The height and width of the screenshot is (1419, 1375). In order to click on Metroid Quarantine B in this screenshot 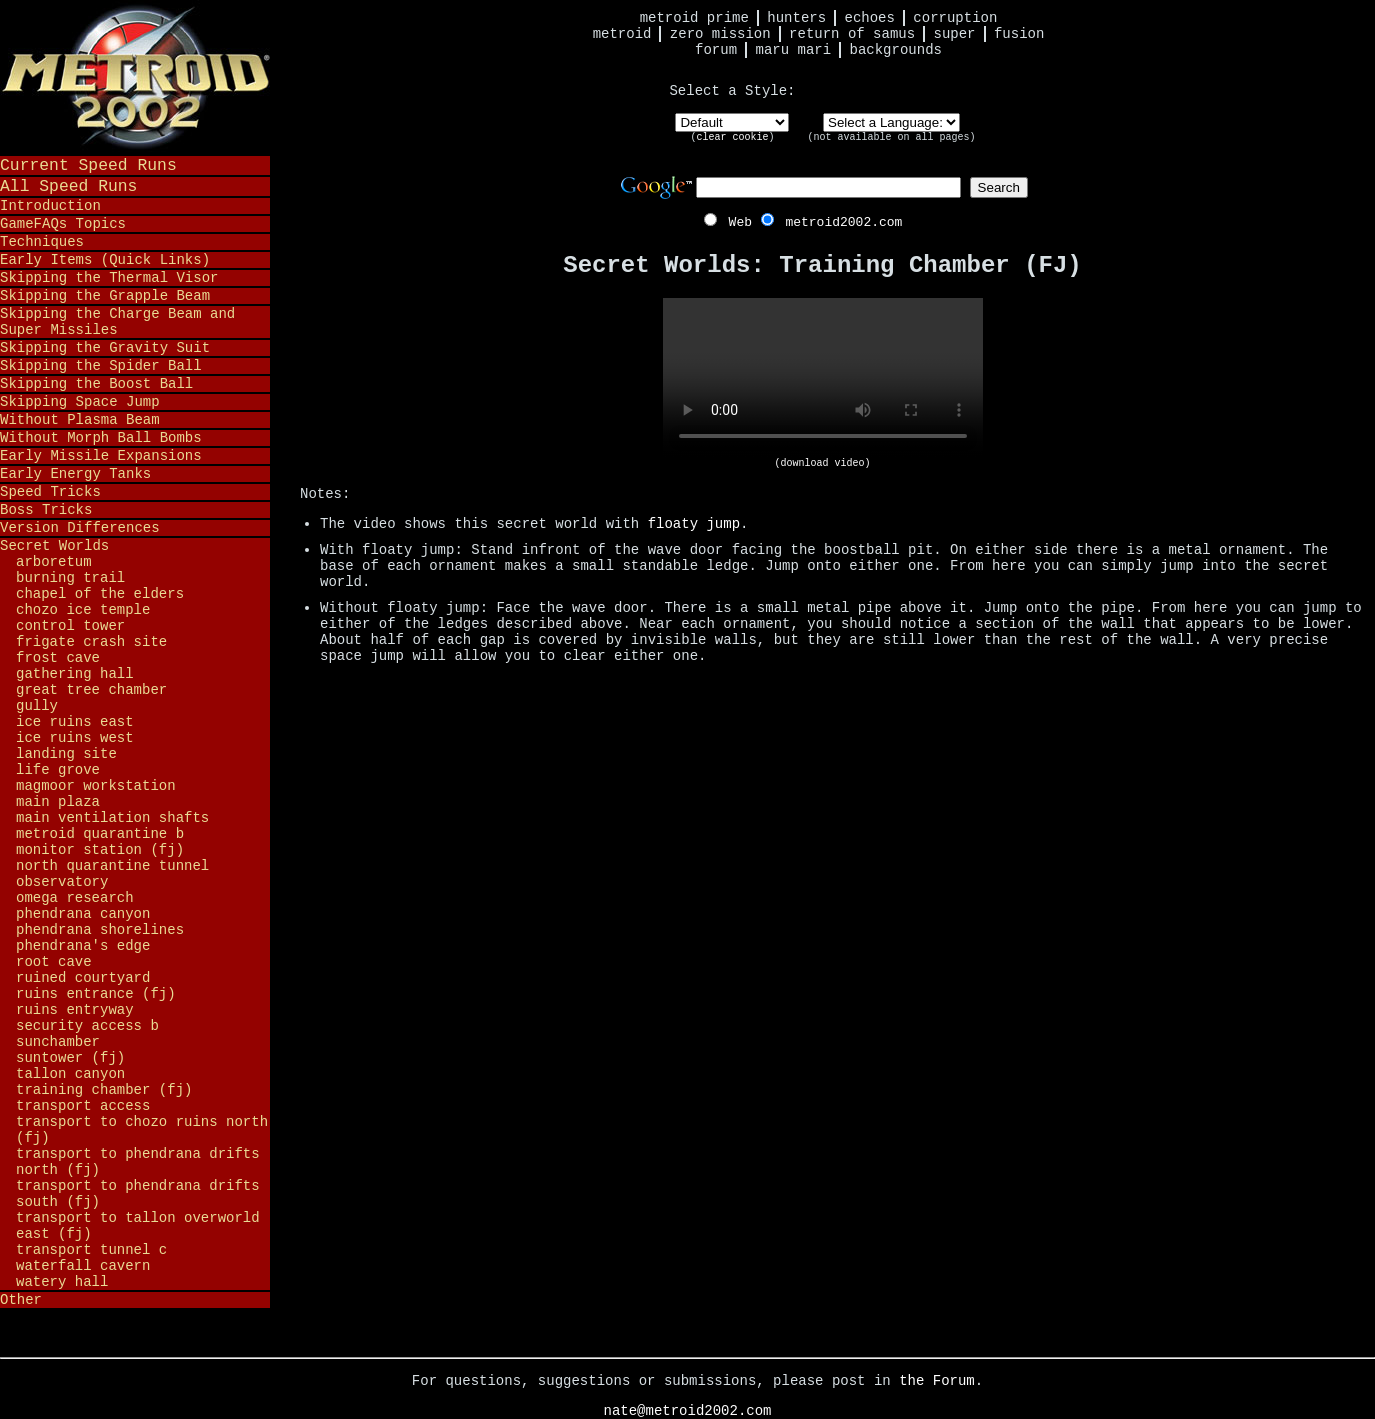, I will do `click(100, 834)`.